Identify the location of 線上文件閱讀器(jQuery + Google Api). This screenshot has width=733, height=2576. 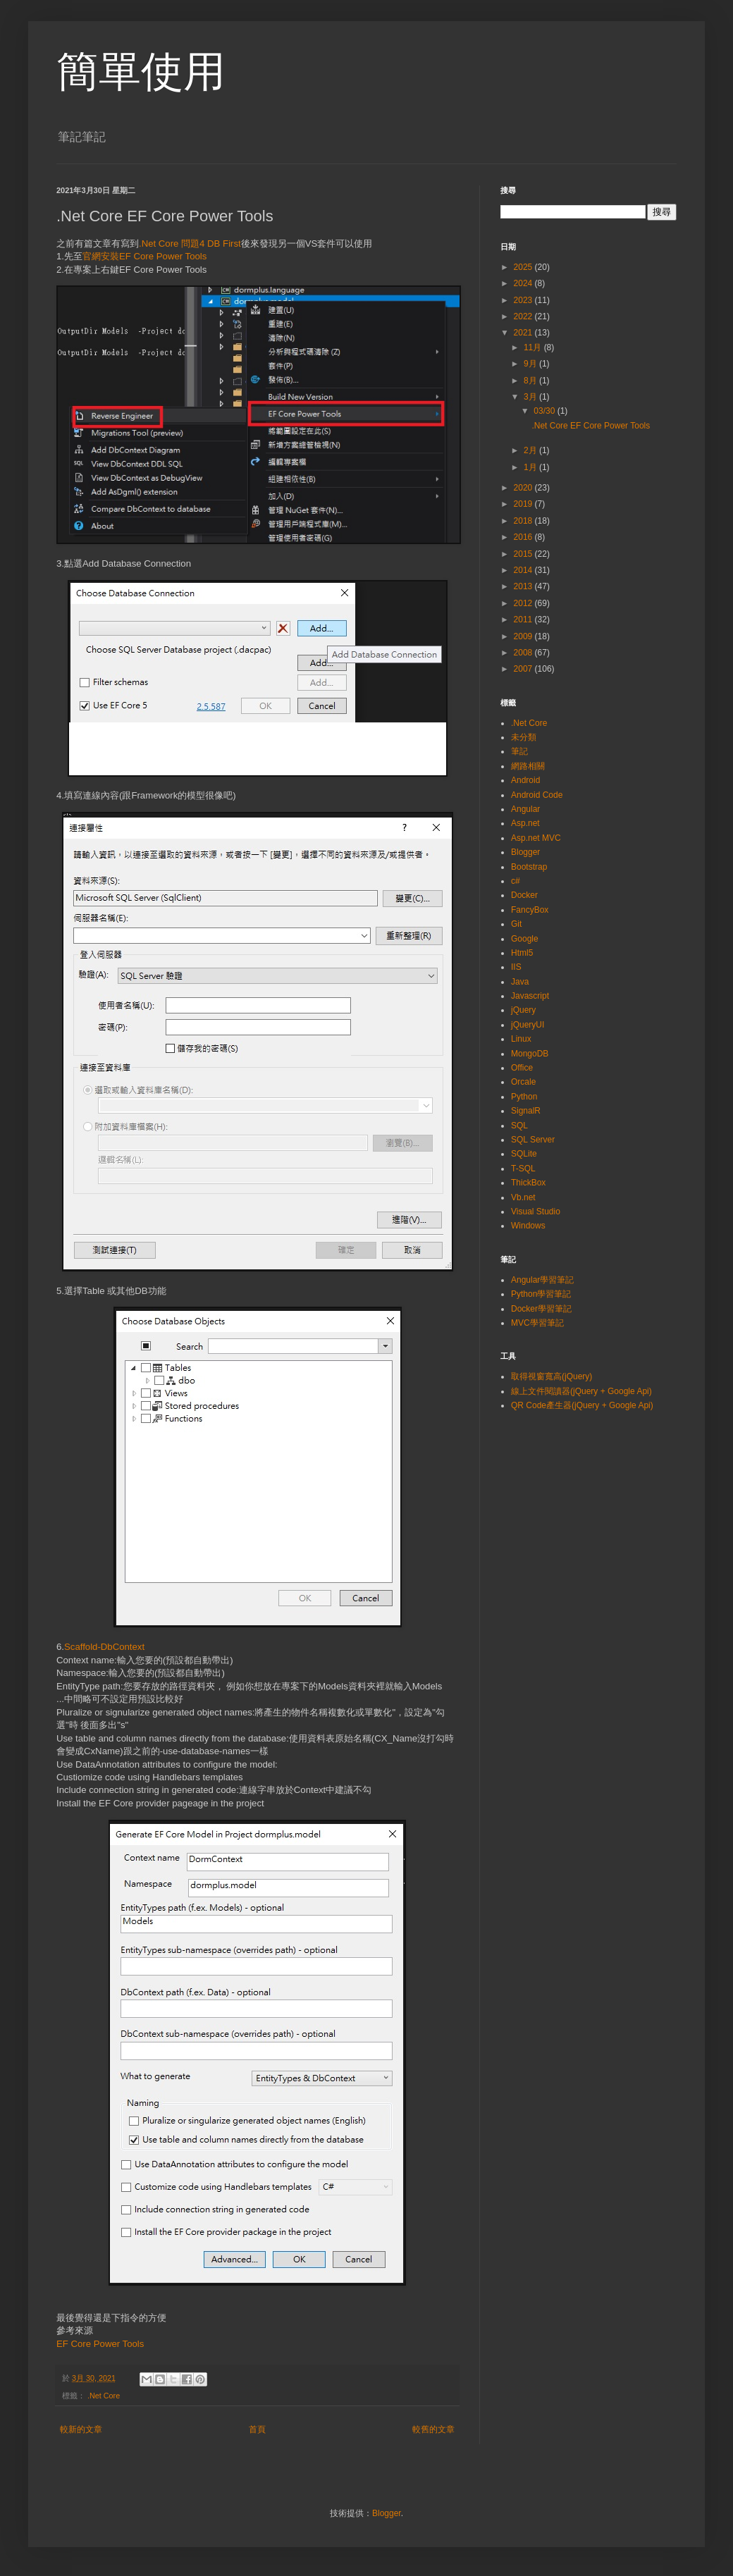
(581, 1391).